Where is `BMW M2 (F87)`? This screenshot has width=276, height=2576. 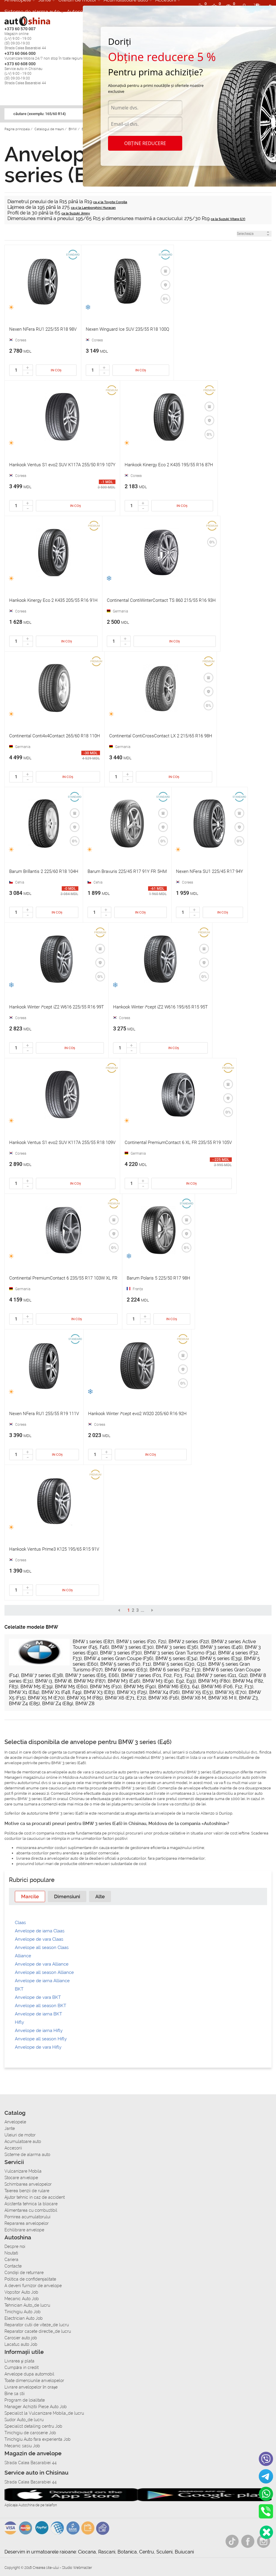
BMW M2 (F87) is located at coordinates (89, 1681).